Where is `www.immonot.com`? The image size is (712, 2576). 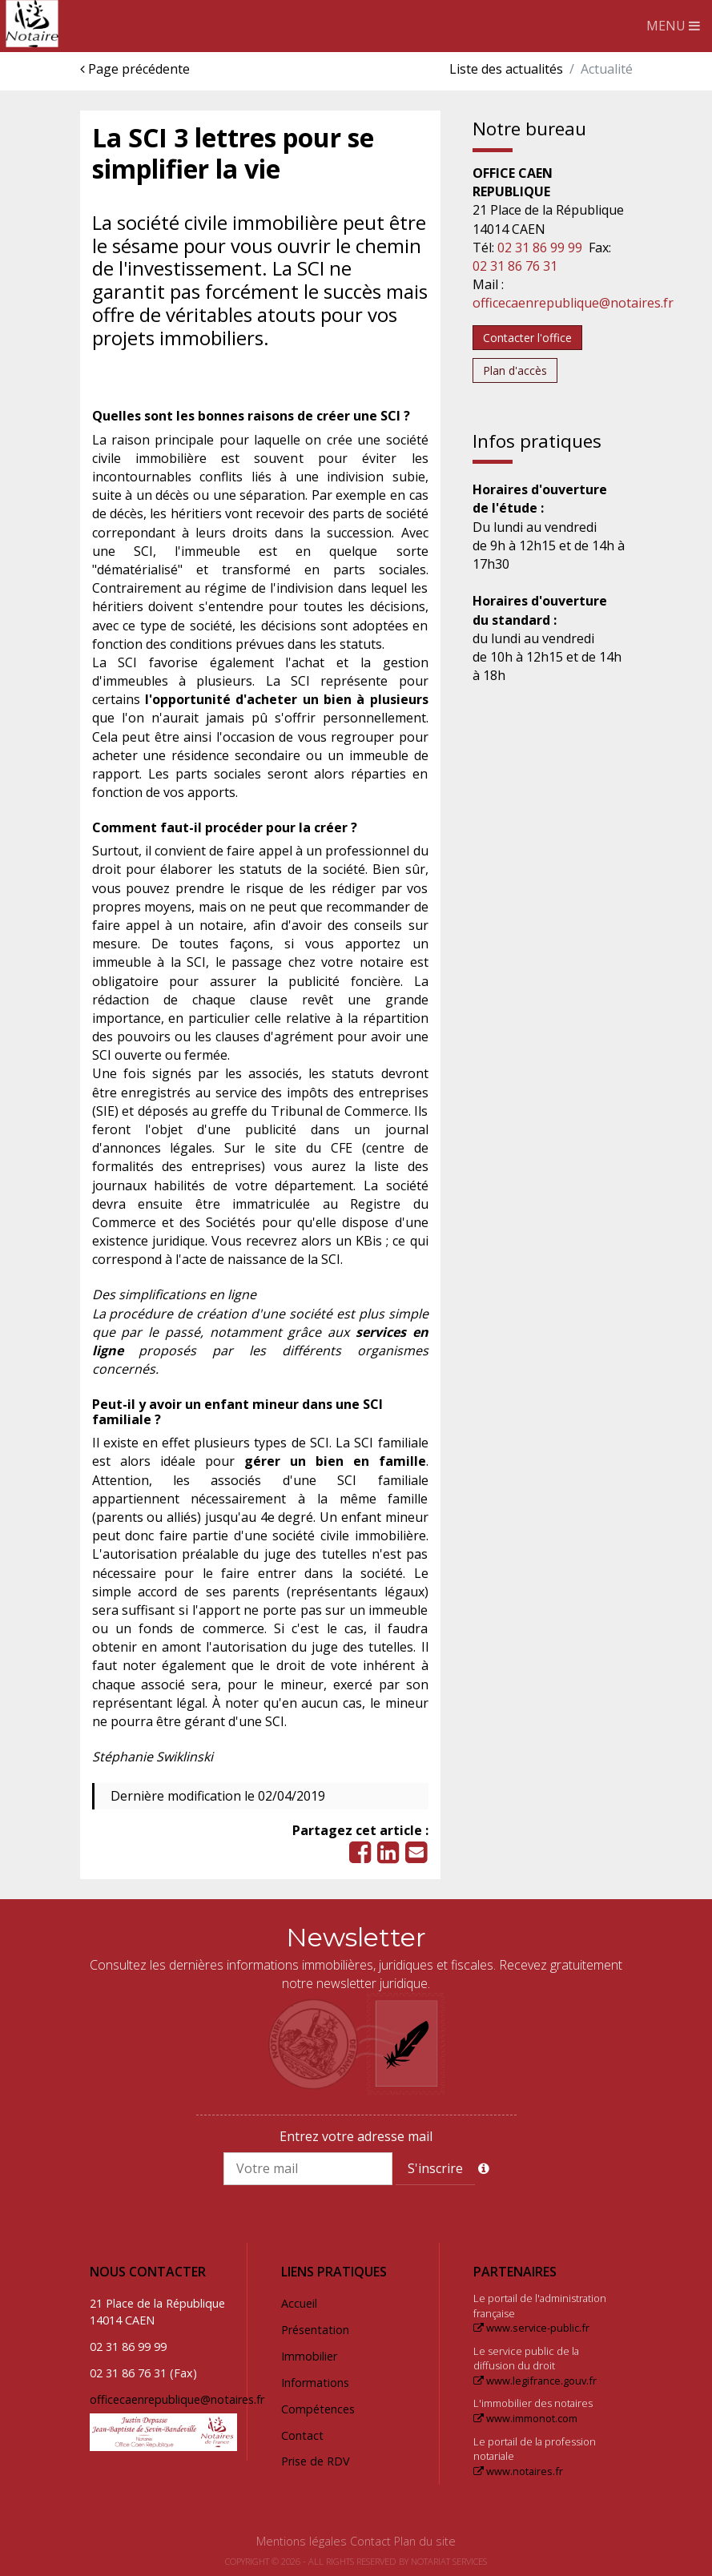
www.immonot.com is located at coordinates (525, 2418).